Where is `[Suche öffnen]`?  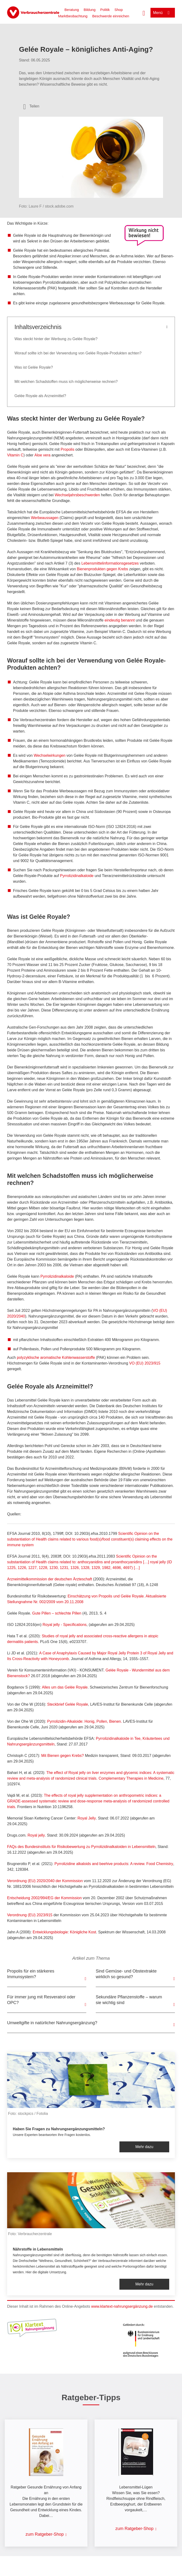 [Suche öffnen] is located at coordinates (144, 12).